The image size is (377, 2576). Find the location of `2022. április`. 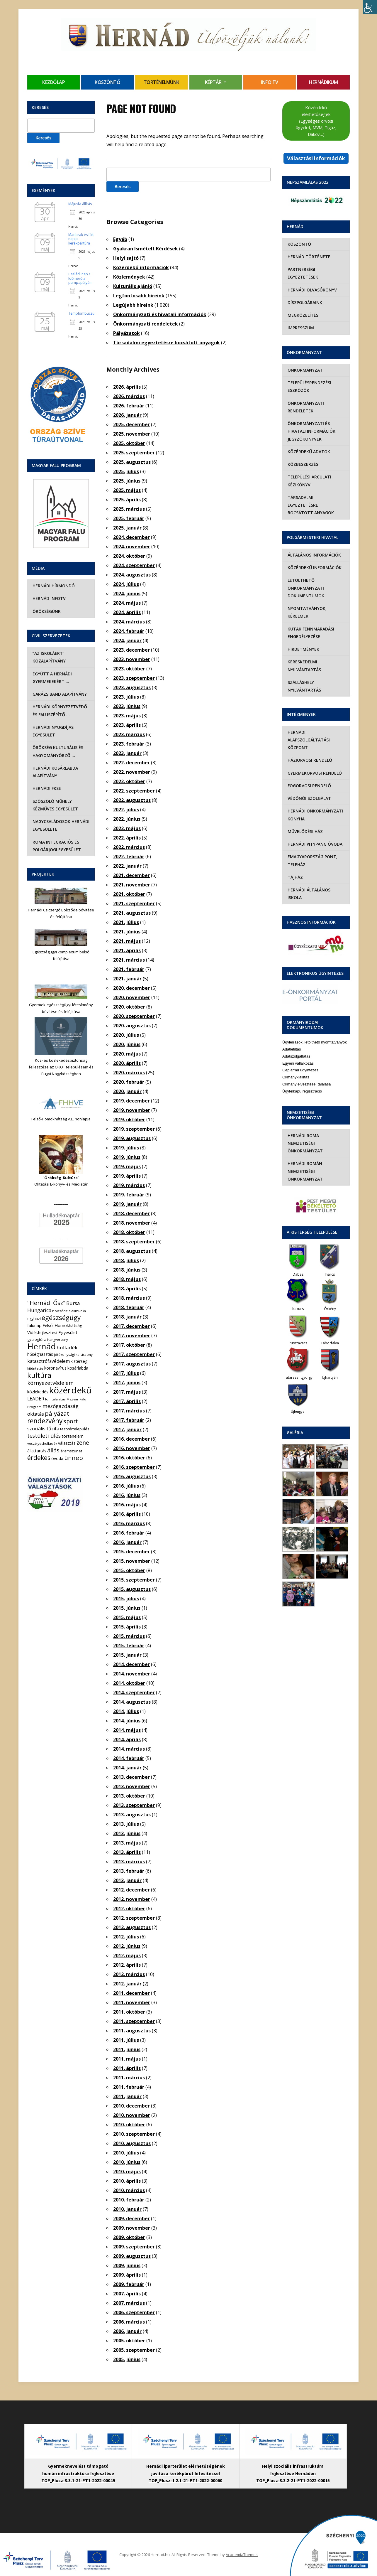

2022. április is located at coordinates (127, 837).